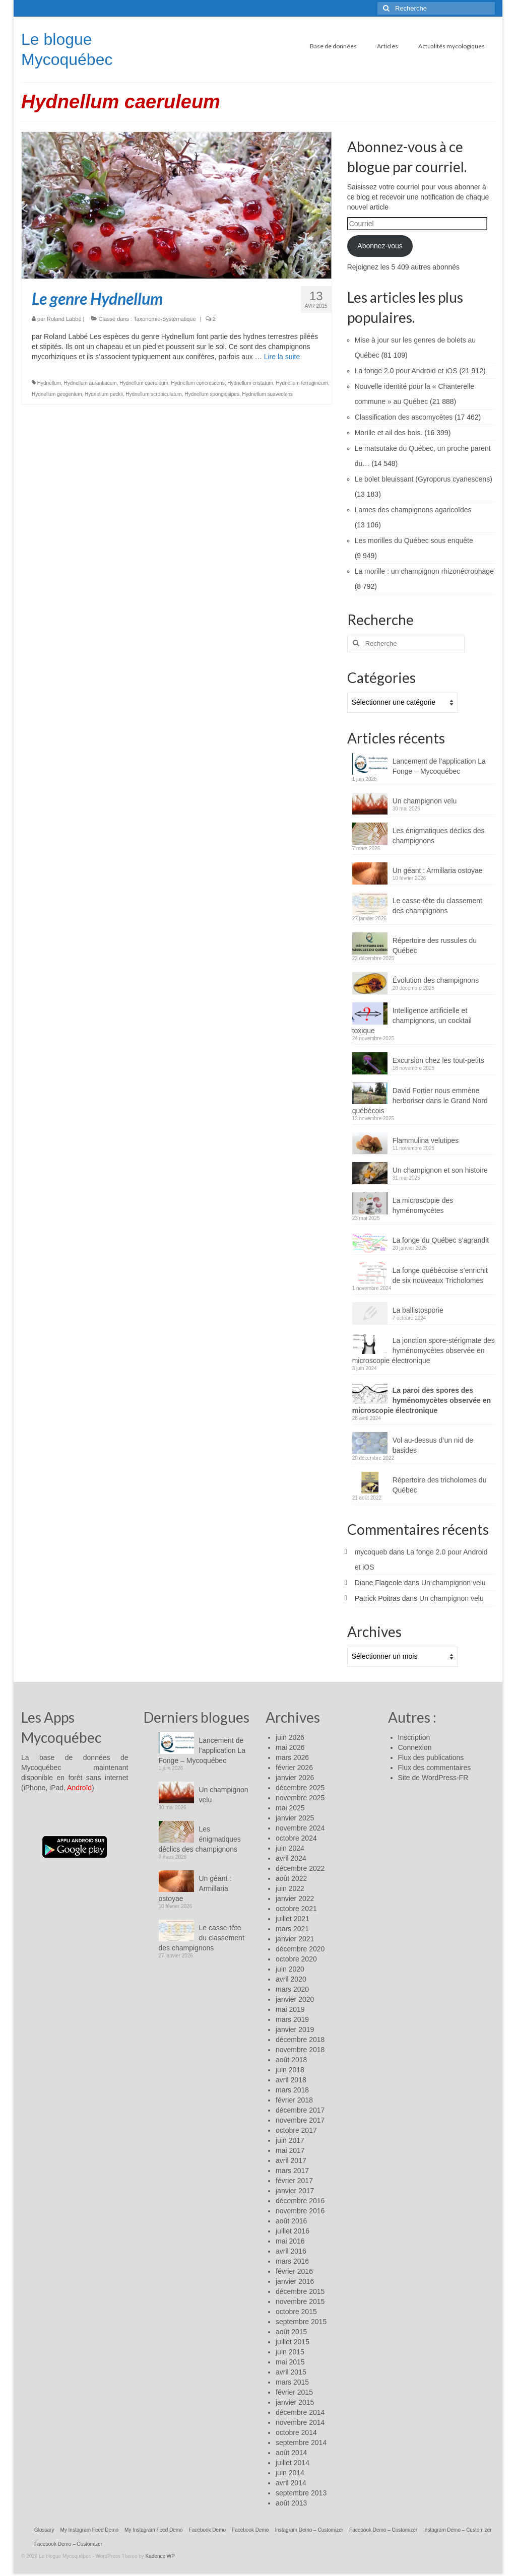 Image resolution: width=516 pixels, height=2576 pixels. Describe the element at coordinates (295, 1898) in the screenshot. I see `janvier 2022` at that location.